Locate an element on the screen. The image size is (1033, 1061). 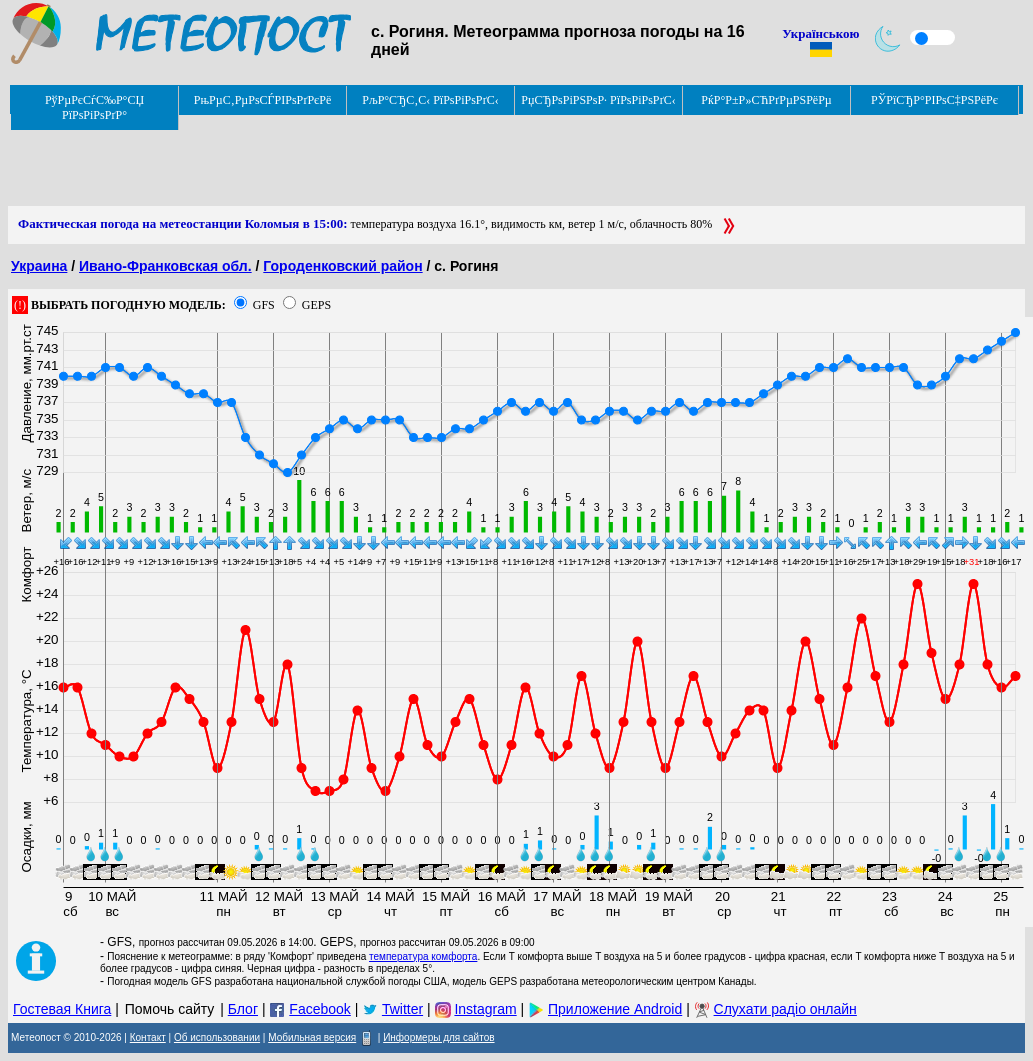
Информеры для сайтов is located at coordinates (438, 1037).